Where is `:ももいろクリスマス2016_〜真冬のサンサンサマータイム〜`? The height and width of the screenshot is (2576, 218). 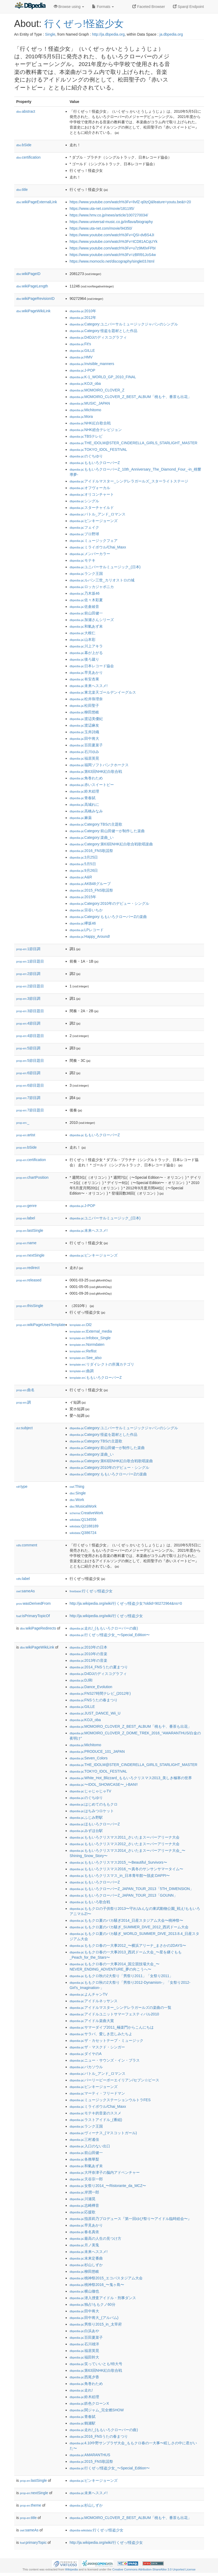 :ももいろクリスマス2016_〜真冬のサンサンサマータイム〜 is located at coordinates (126, 1869).